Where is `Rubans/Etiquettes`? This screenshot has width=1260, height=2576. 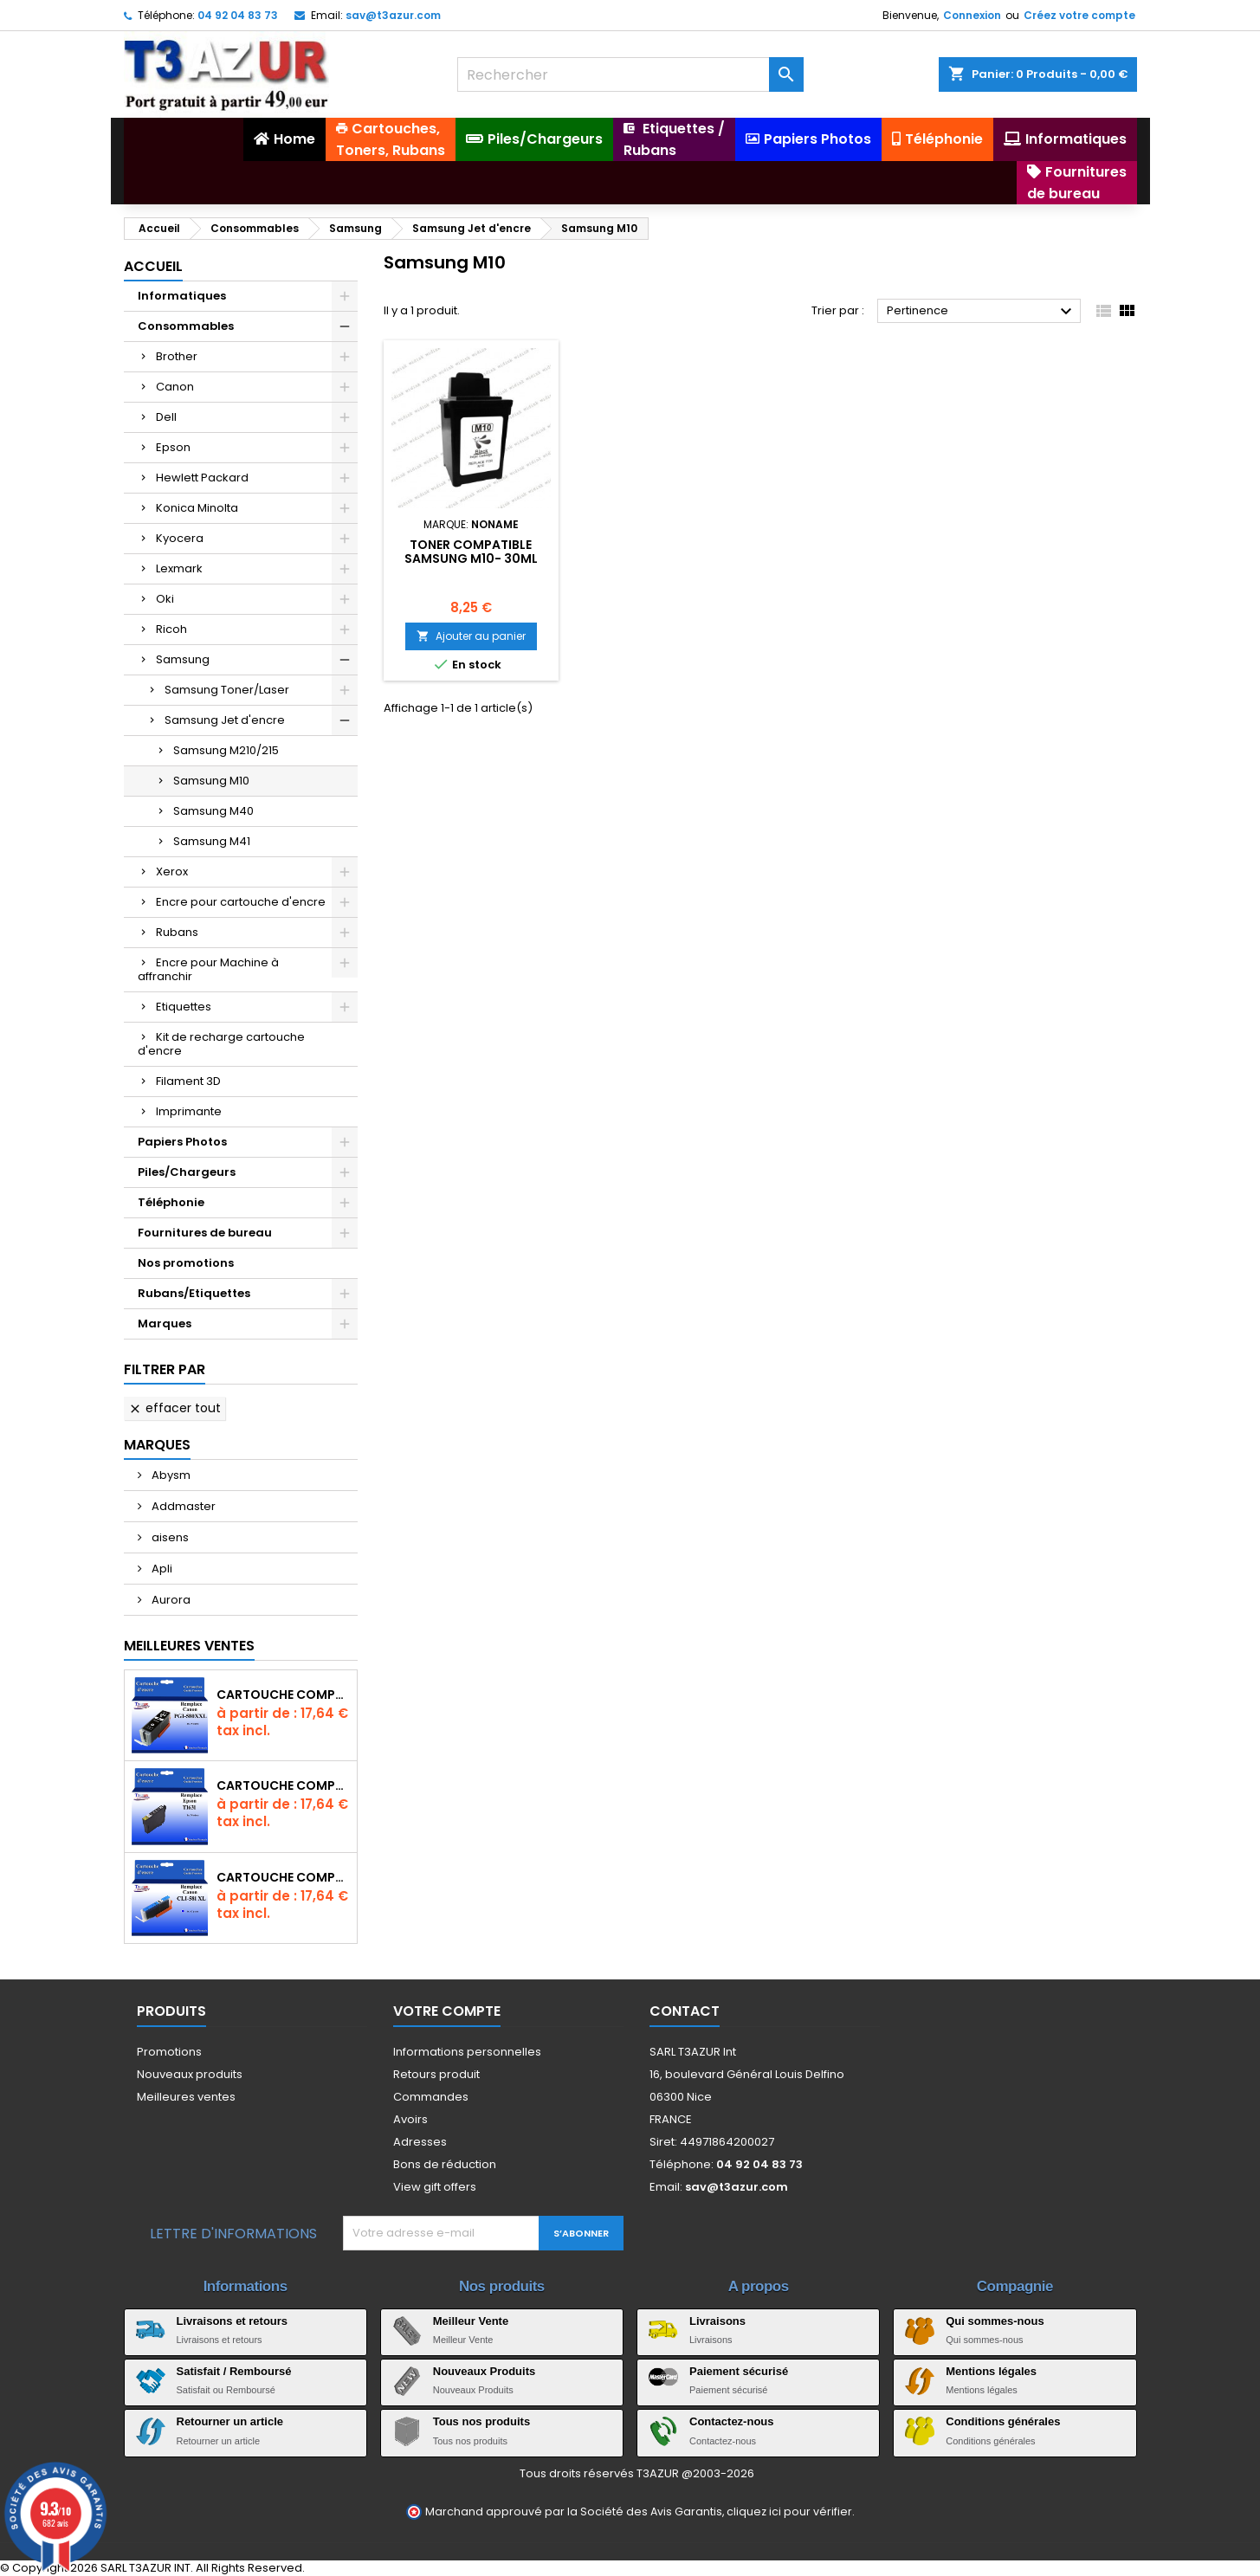
Rubans/Etiquettes is located at coordinates (194, 1293).